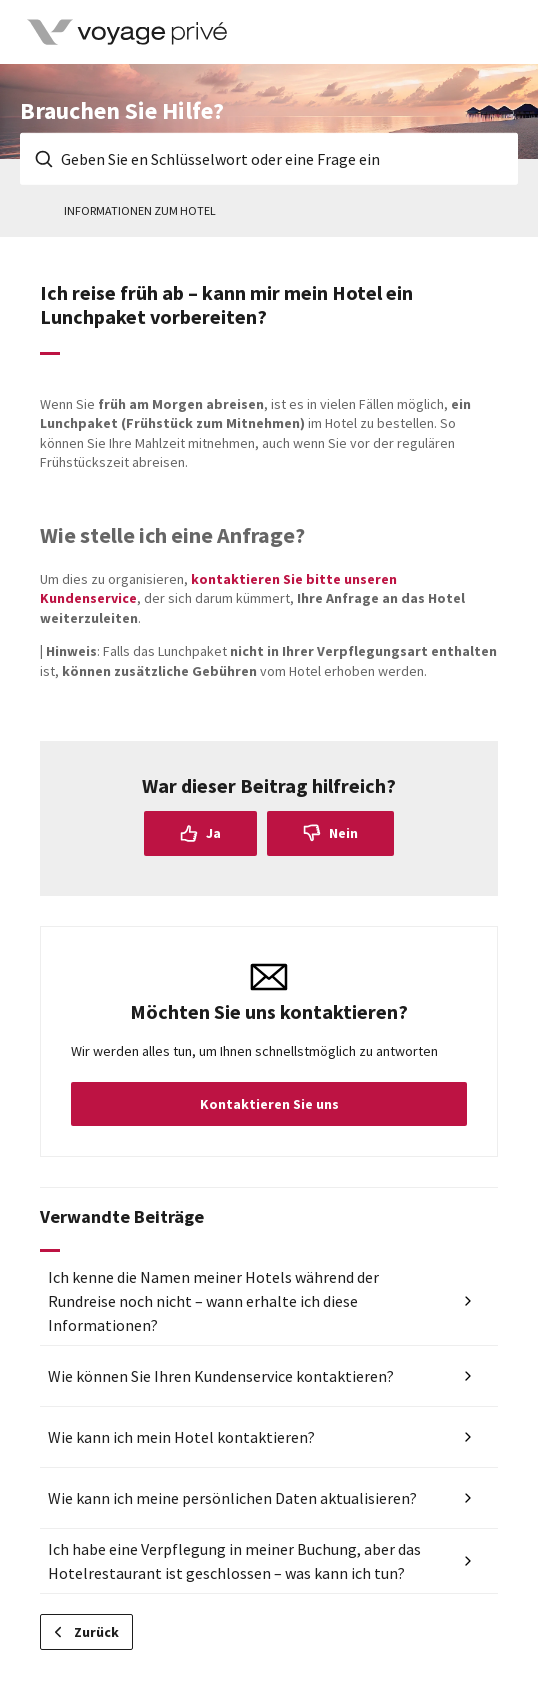 Image resolution: width=538 pixels, height=1700 pixels. What do you see at coordinates (140, 210) in the screenshot?
I see `Informationen zum Hotel` at bounding box center [140, 210].